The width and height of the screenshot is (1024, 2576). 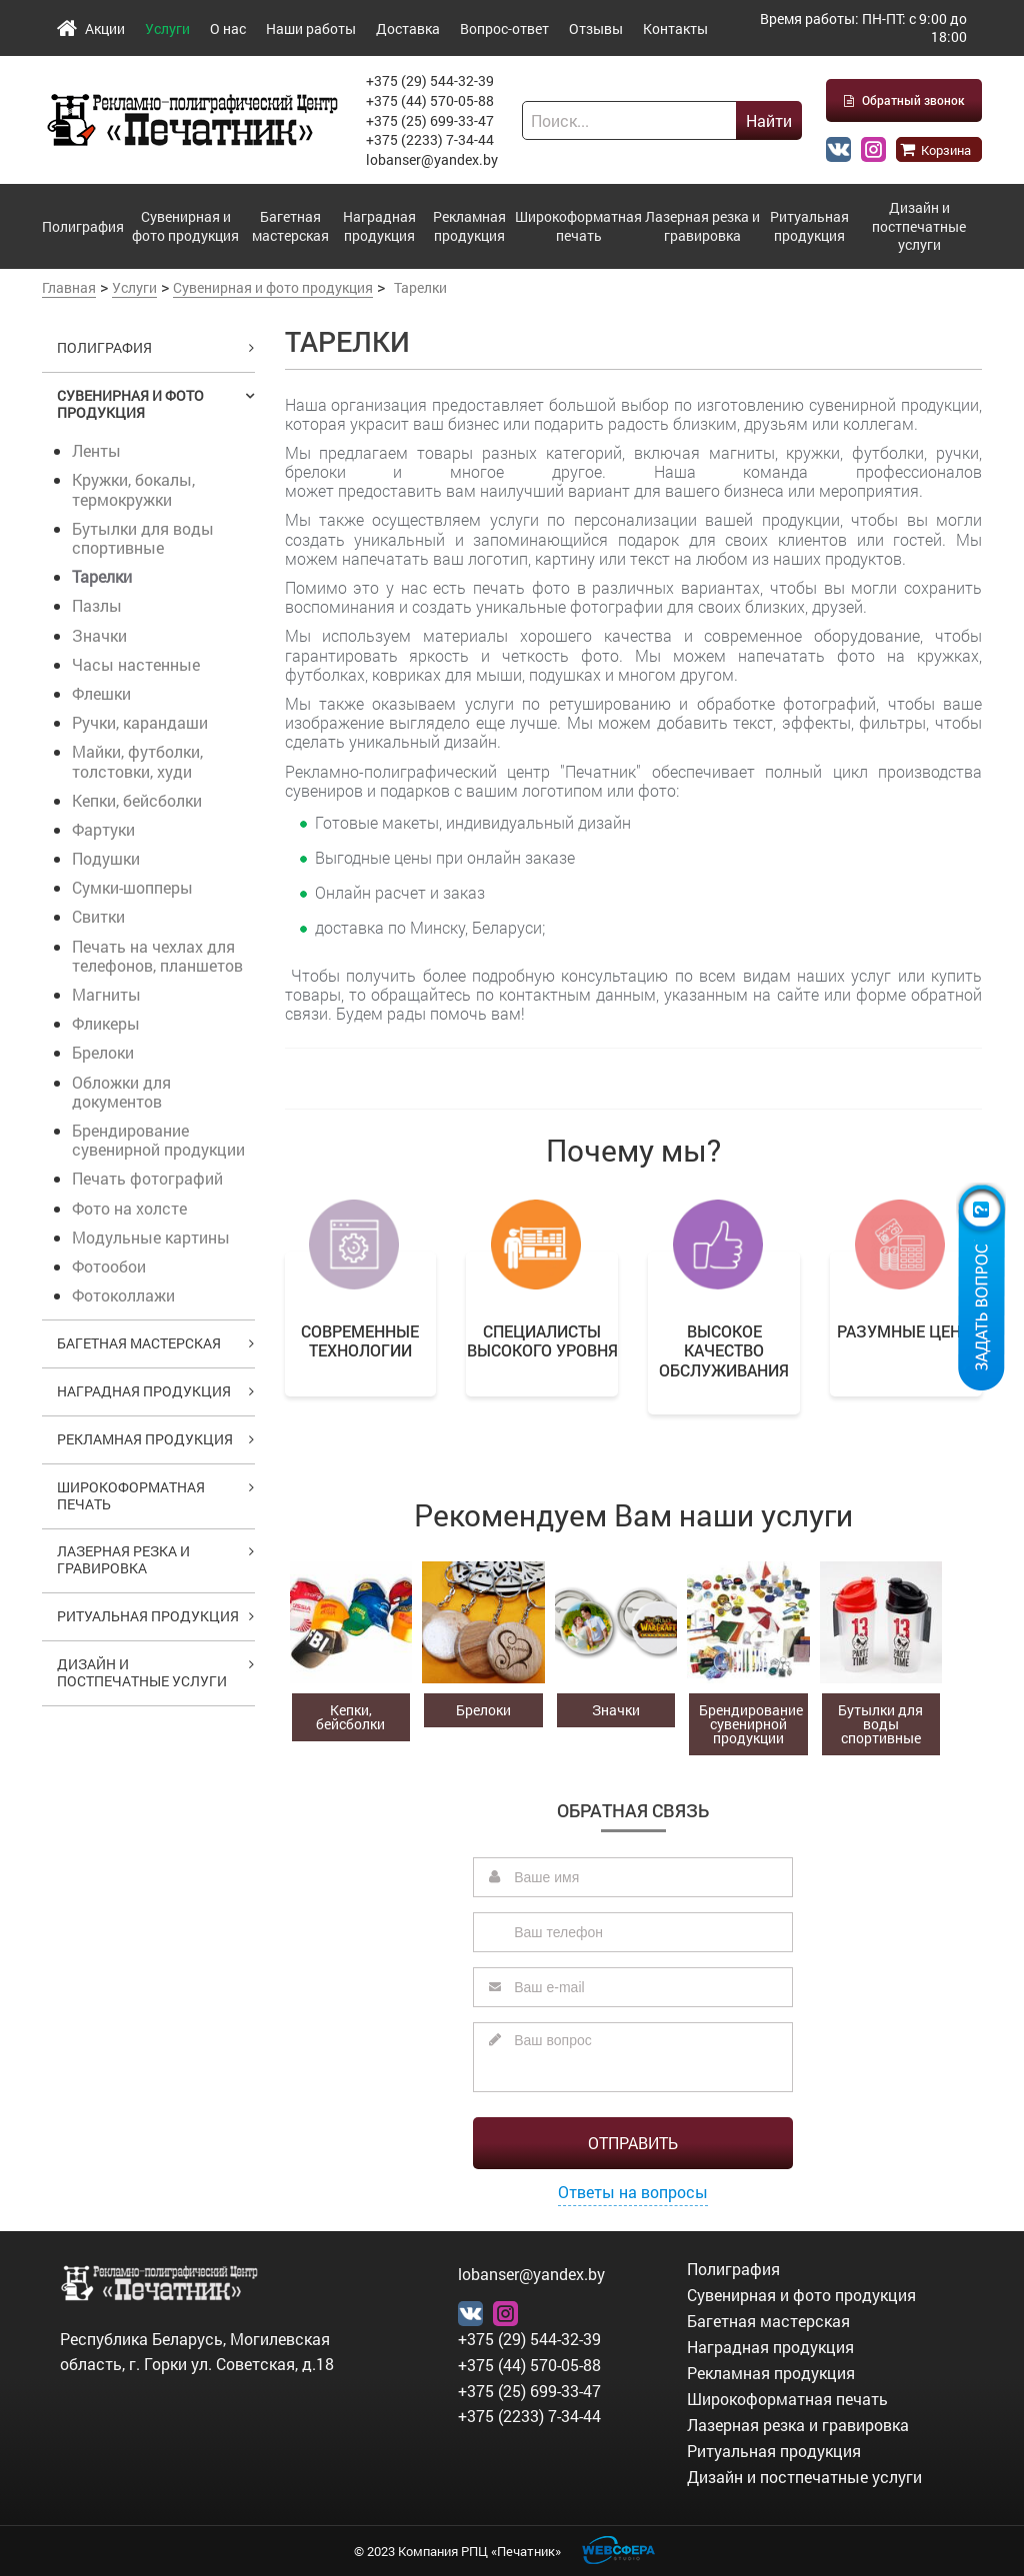 I want to click on Обратный звонок, so click(x=904, y=100).